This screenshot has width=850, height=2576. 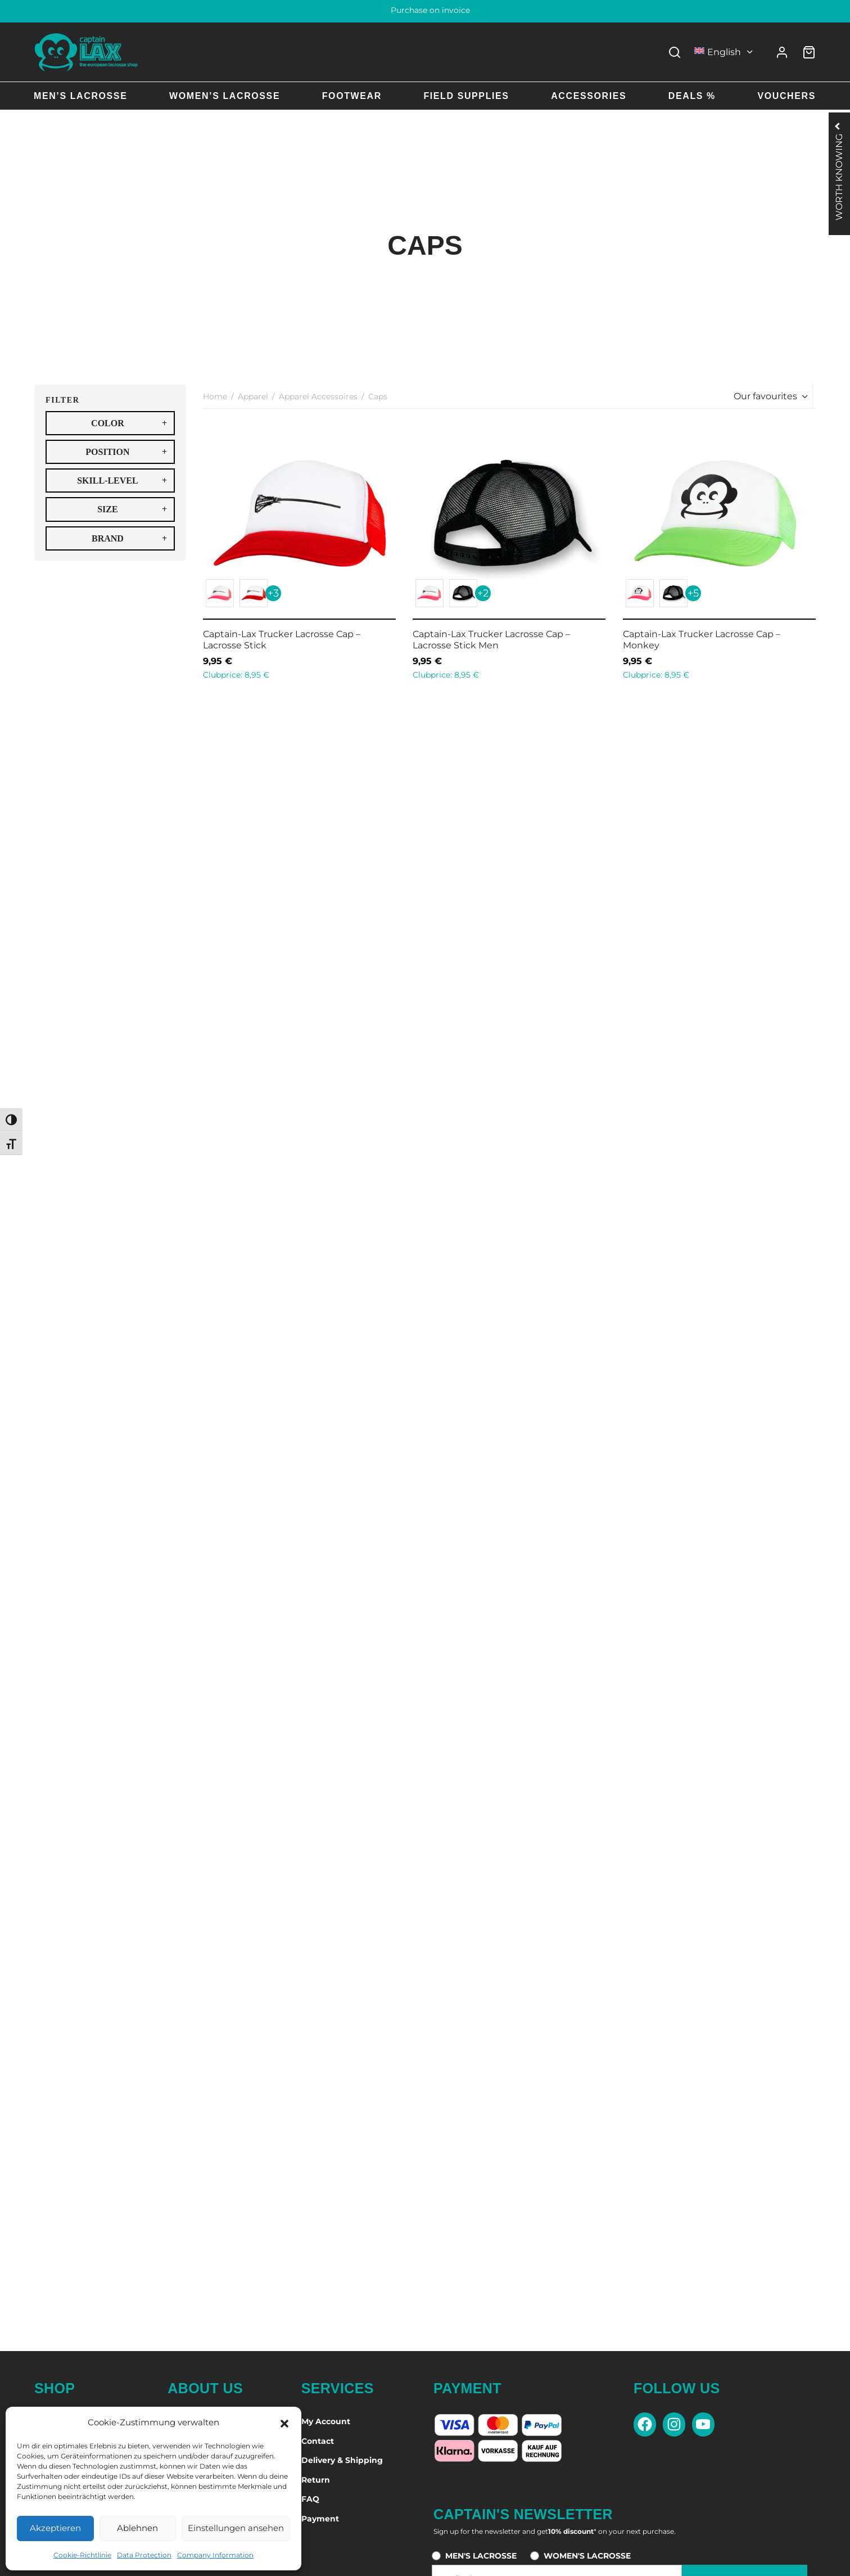 I want to click on Akzeptieren, so click(x=55, y=2528).